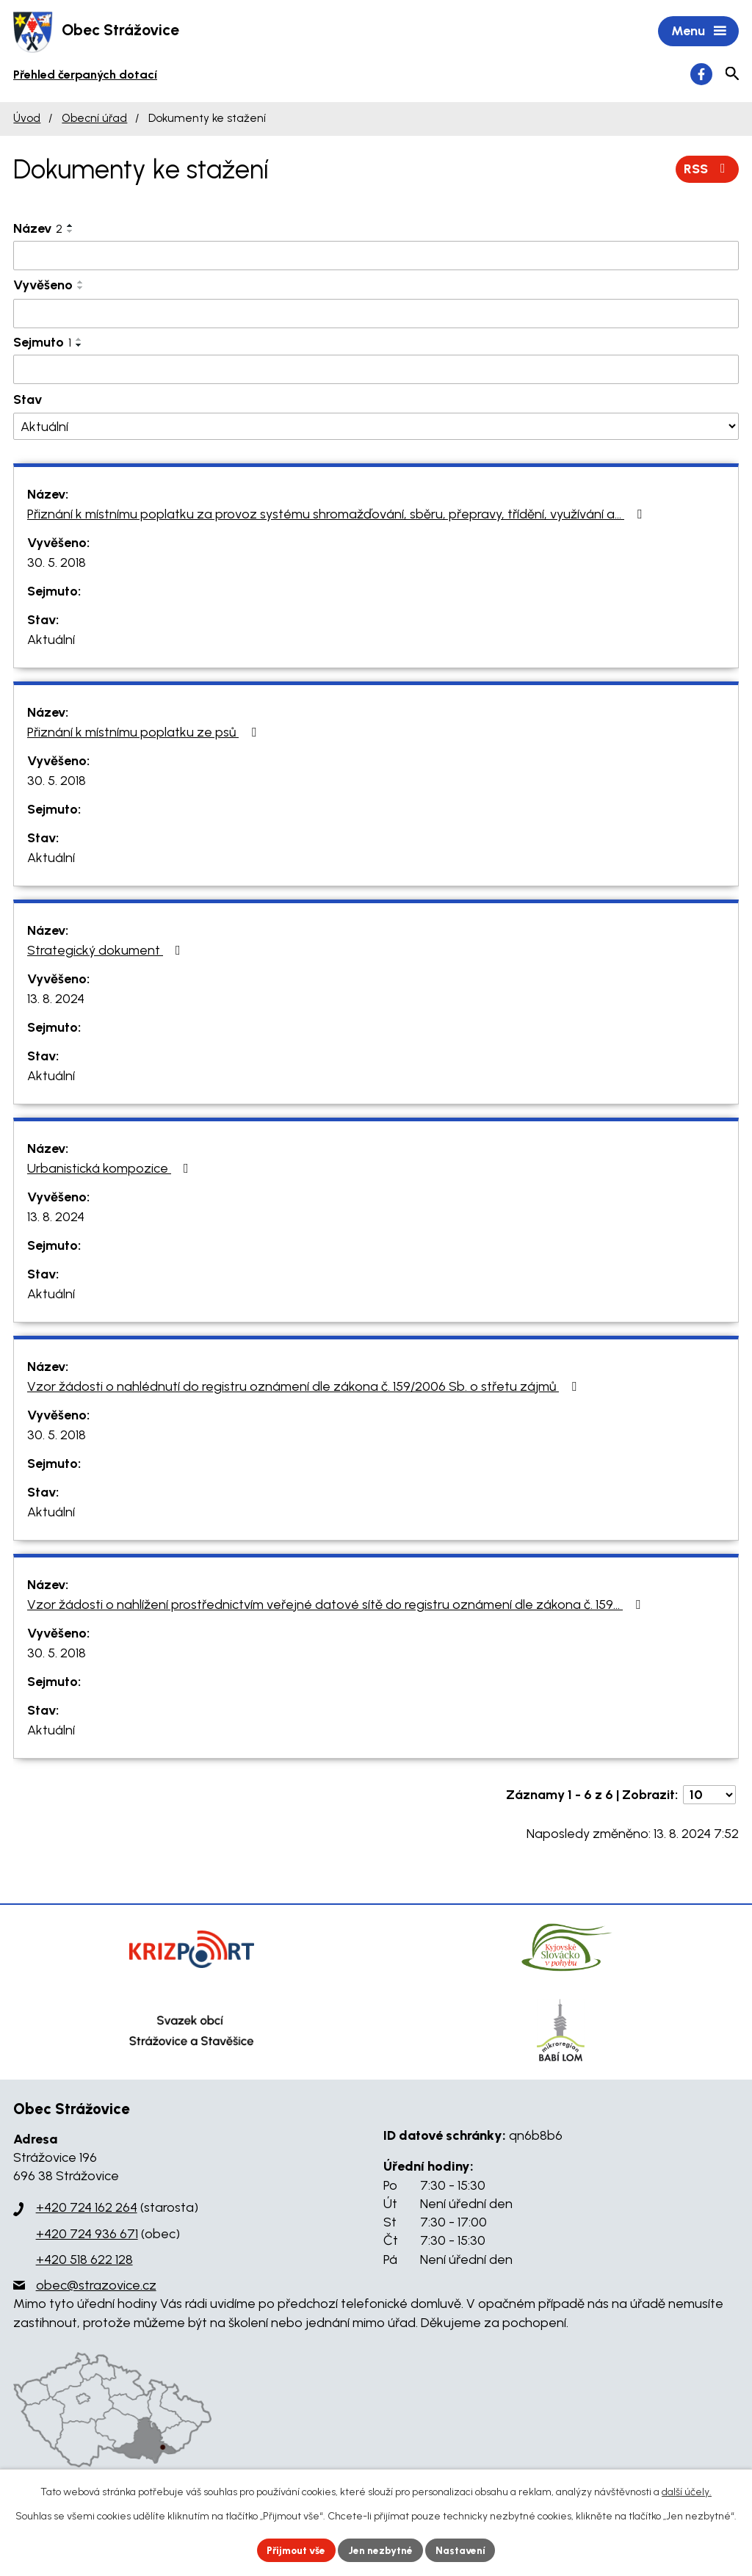 Image resolution: width=752 pixels, height=2576 pixels. What do you see at coordinates (84, 2260) in the screenshot?
I see `+420 518 622 128` at bounding box center [84, 2260].